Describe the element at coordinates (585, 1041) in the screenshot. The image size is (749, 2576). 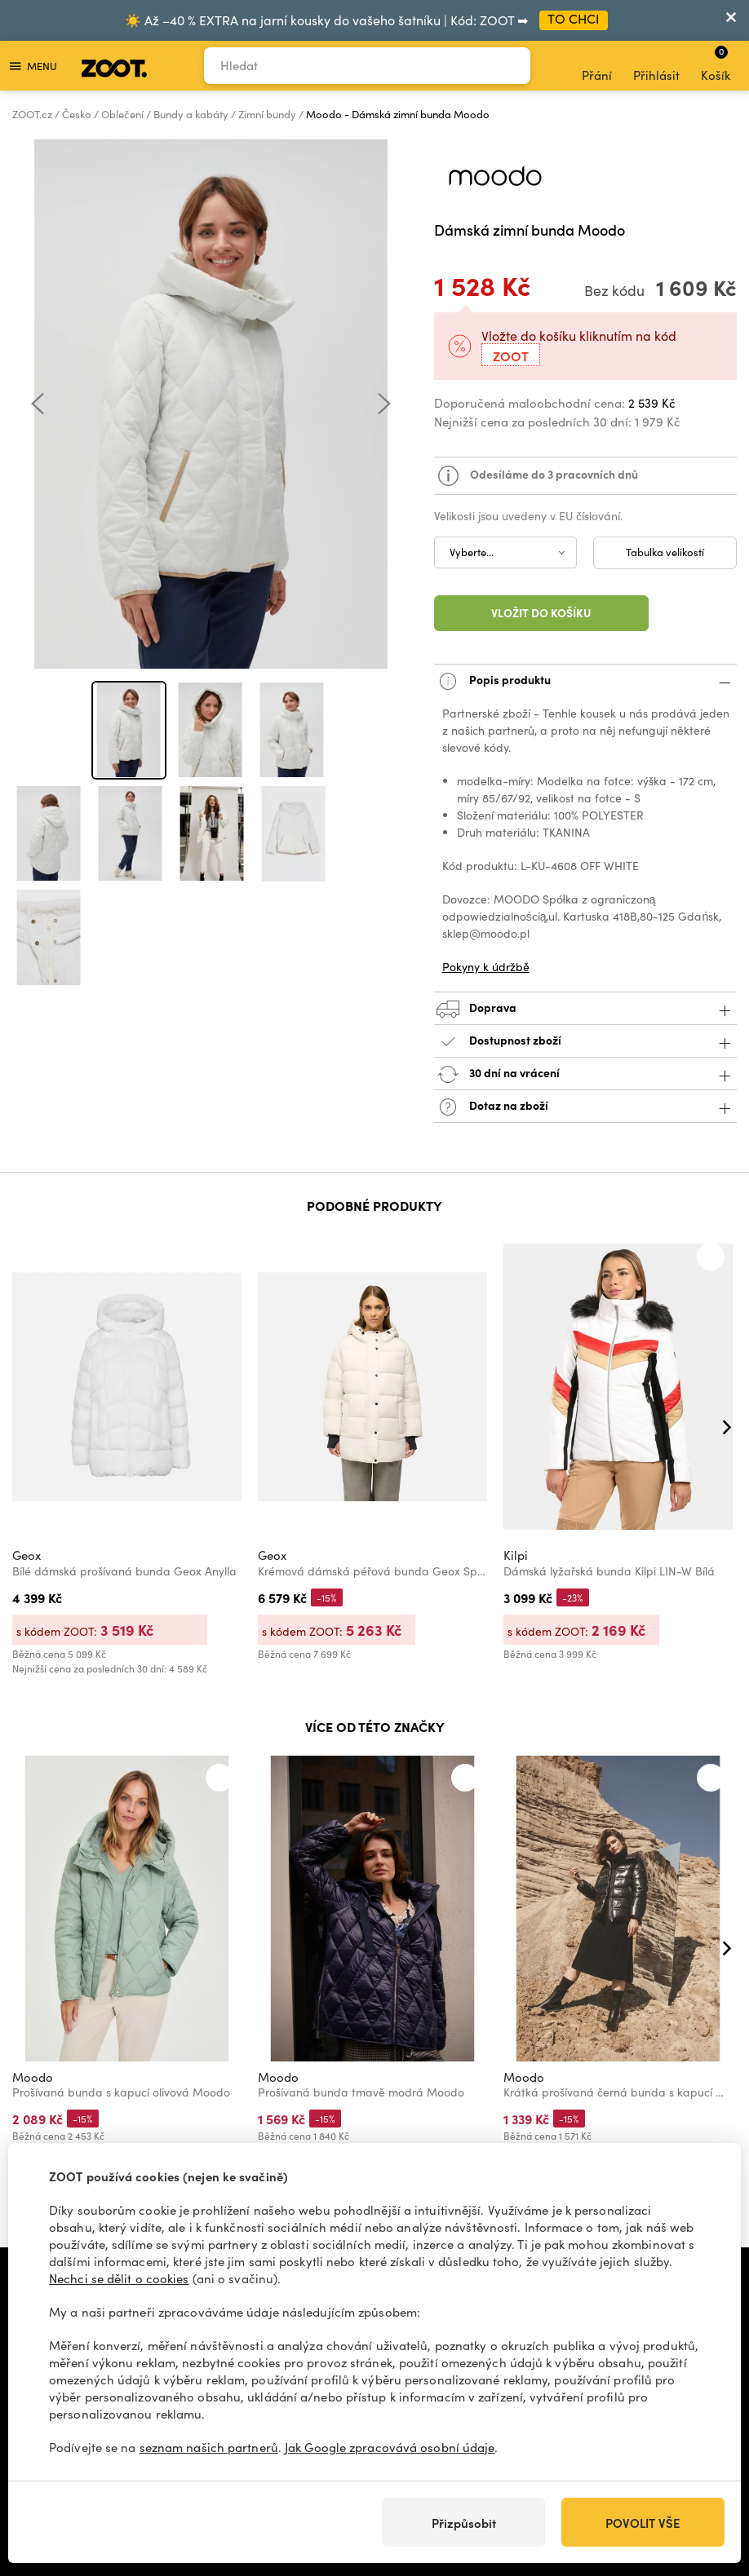
I see `Dostupnost zboží` at that location.